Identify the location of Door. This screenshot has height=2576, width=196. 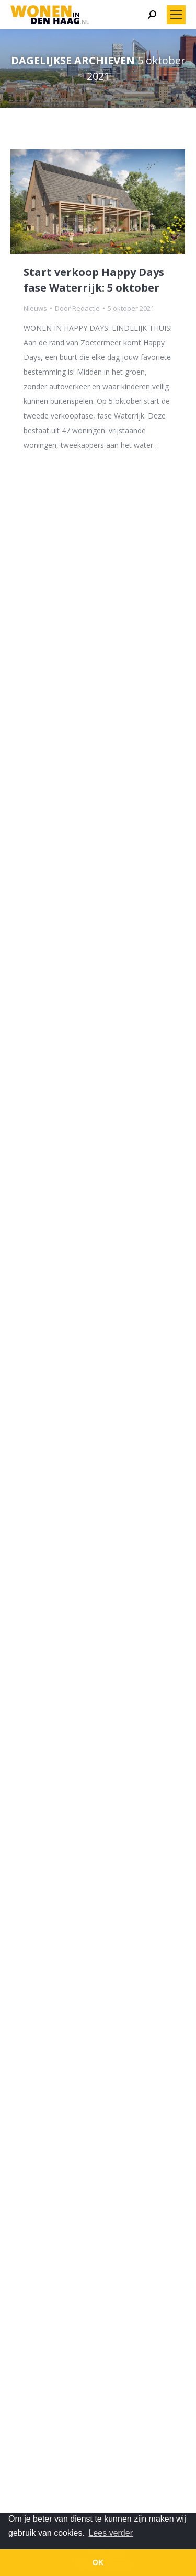
(77, 308).